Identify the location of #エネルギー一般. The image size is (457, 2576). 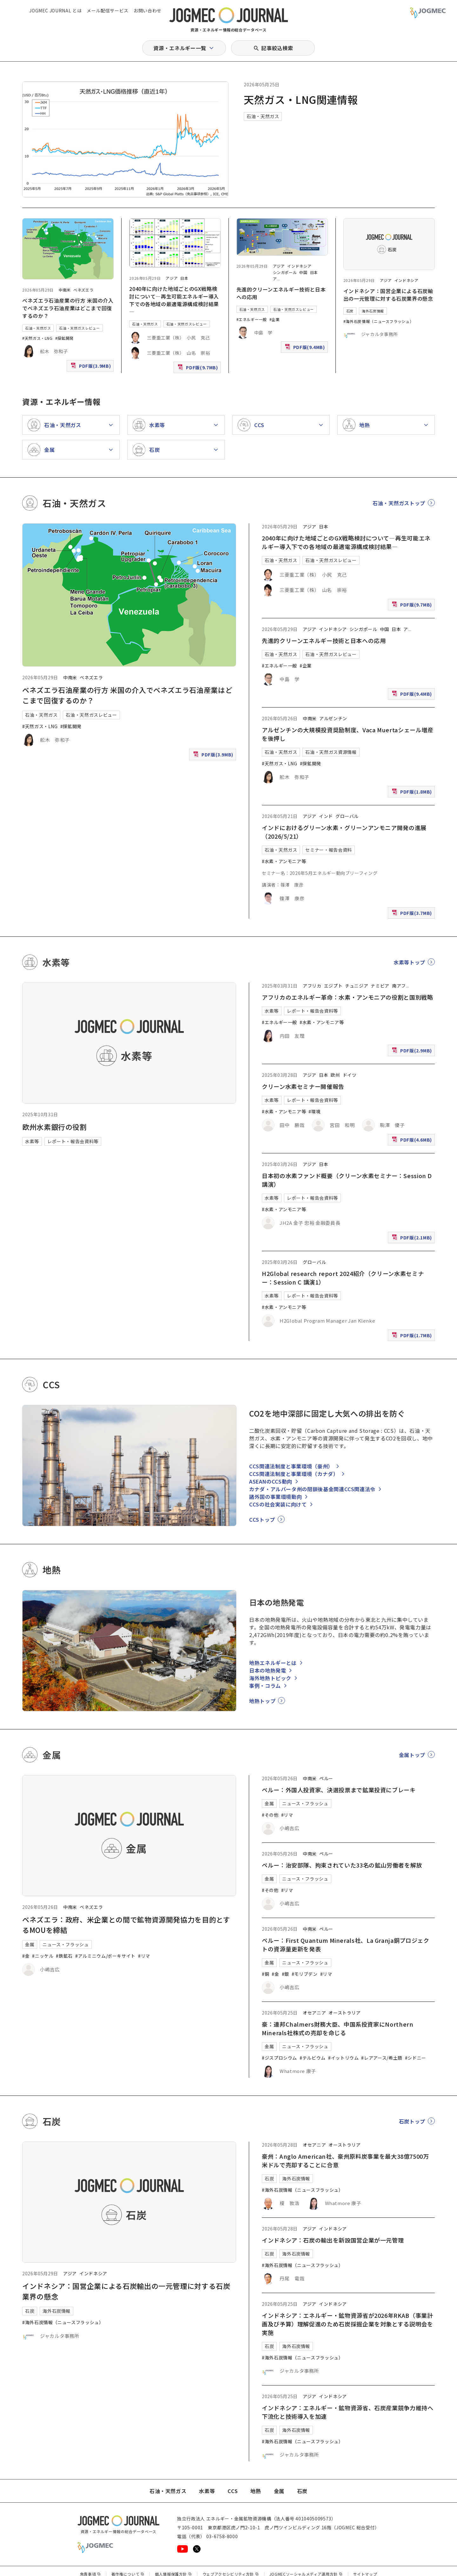
(251, 319).